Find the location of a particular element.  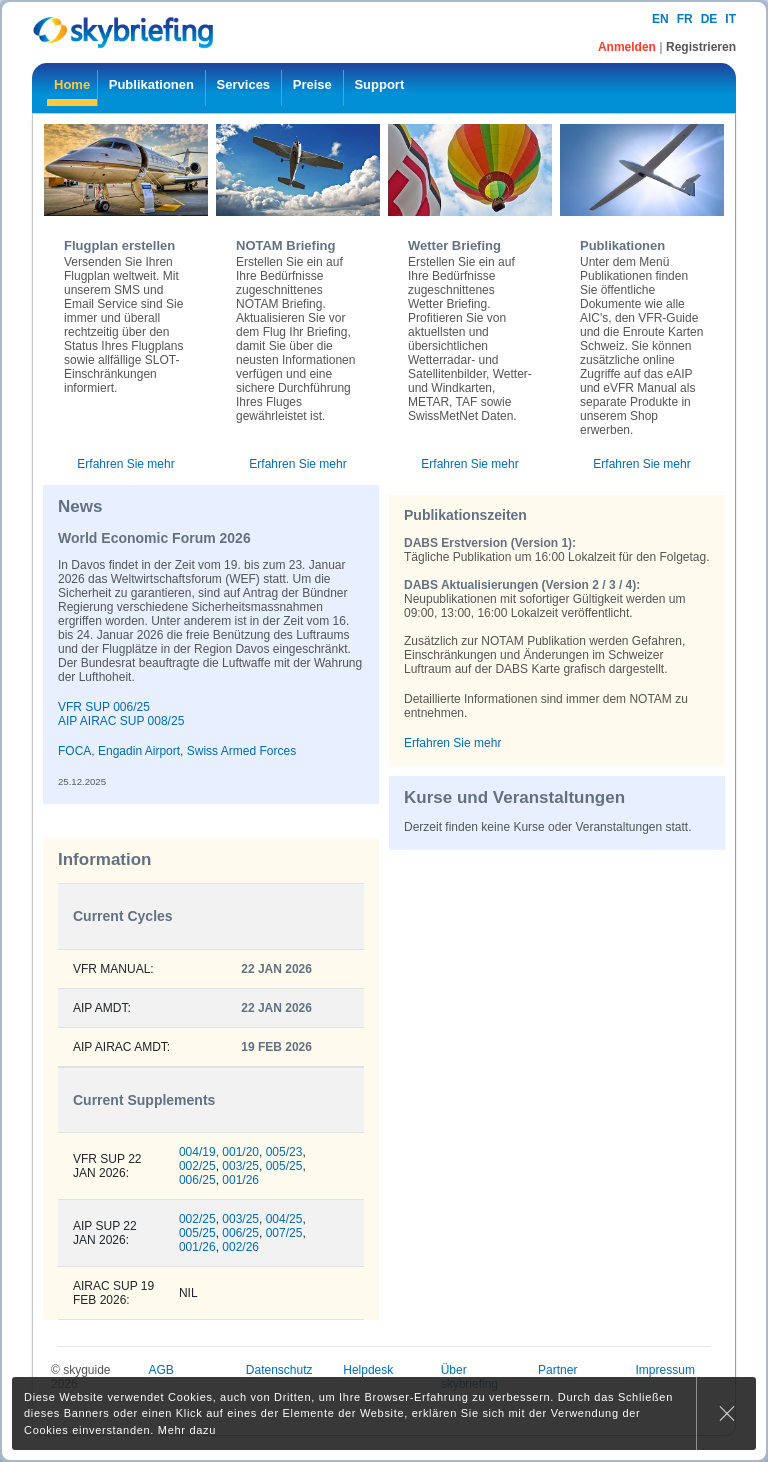

006/25 is located at coordinates (197, 1180).